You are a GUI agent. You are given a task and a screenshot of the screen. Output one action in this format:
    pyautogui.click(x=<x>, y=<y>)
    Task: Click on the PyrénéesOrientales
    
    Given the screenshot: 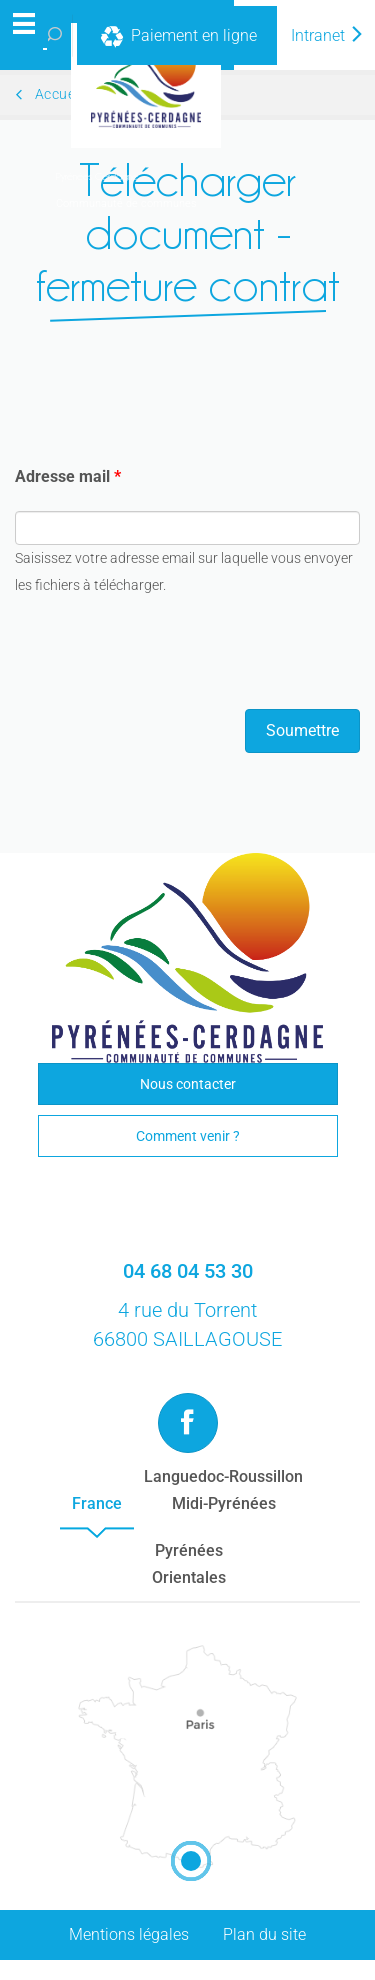 What is the action you would take?
    pyautogui.click(x=189, y=1564)
    